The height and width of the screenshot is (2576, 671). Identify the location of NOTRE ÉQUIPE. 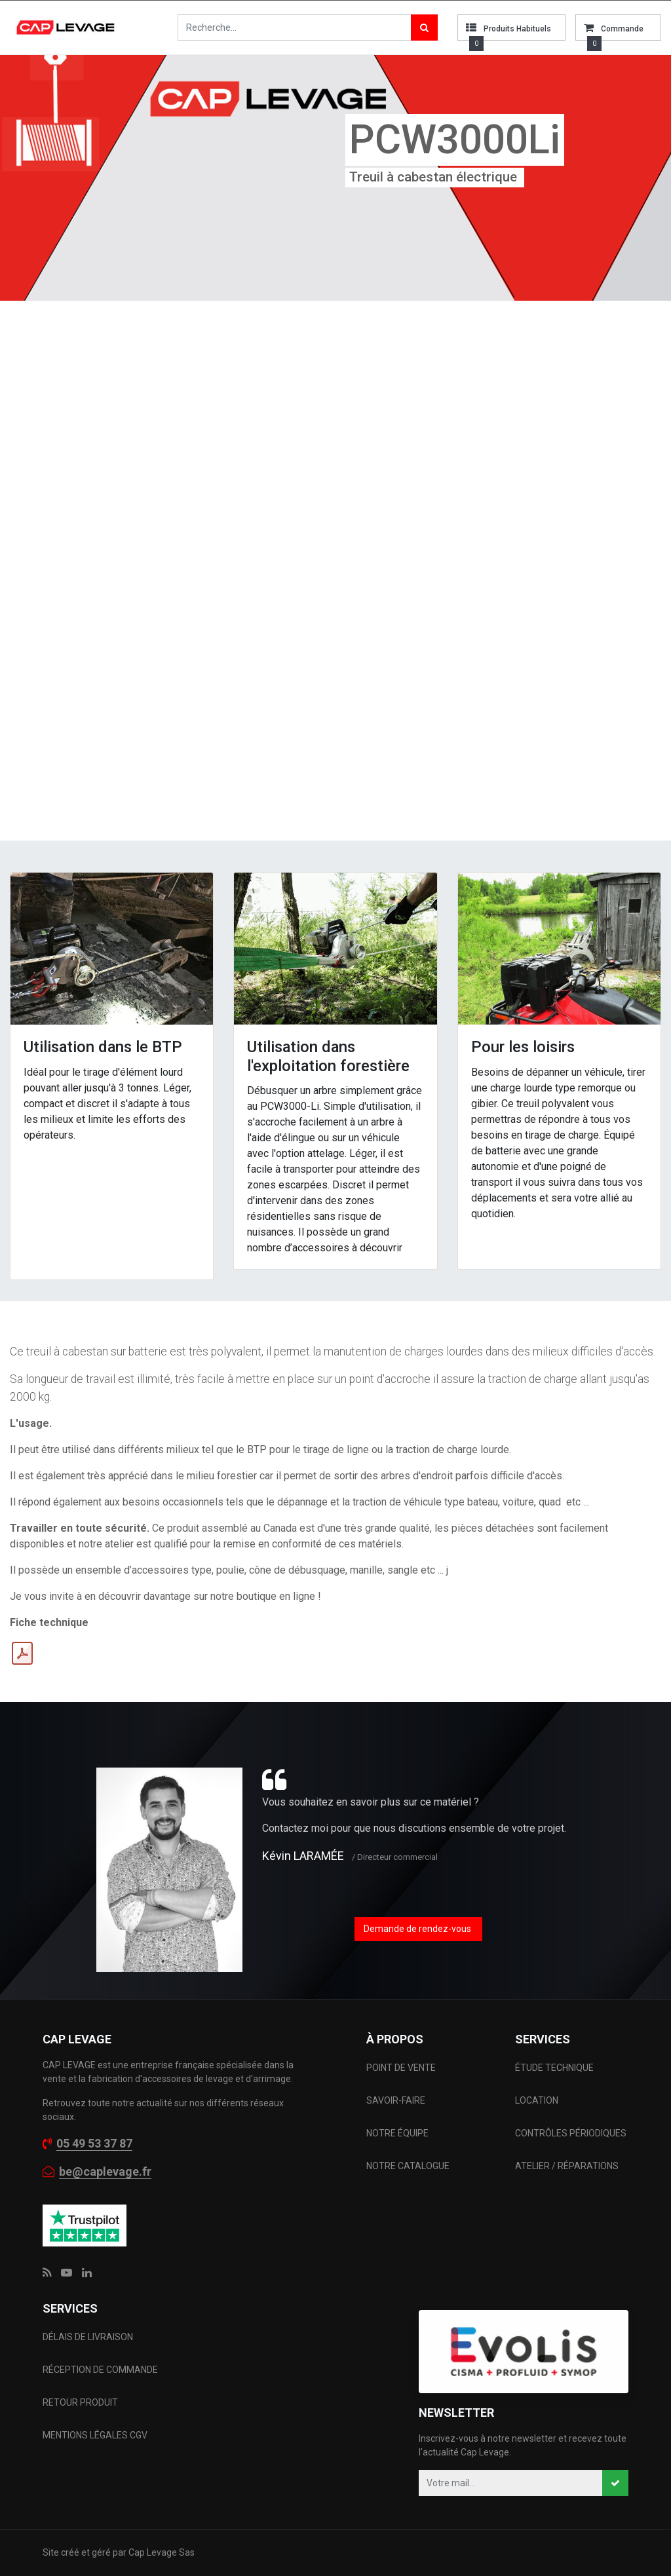
(397, 2133).